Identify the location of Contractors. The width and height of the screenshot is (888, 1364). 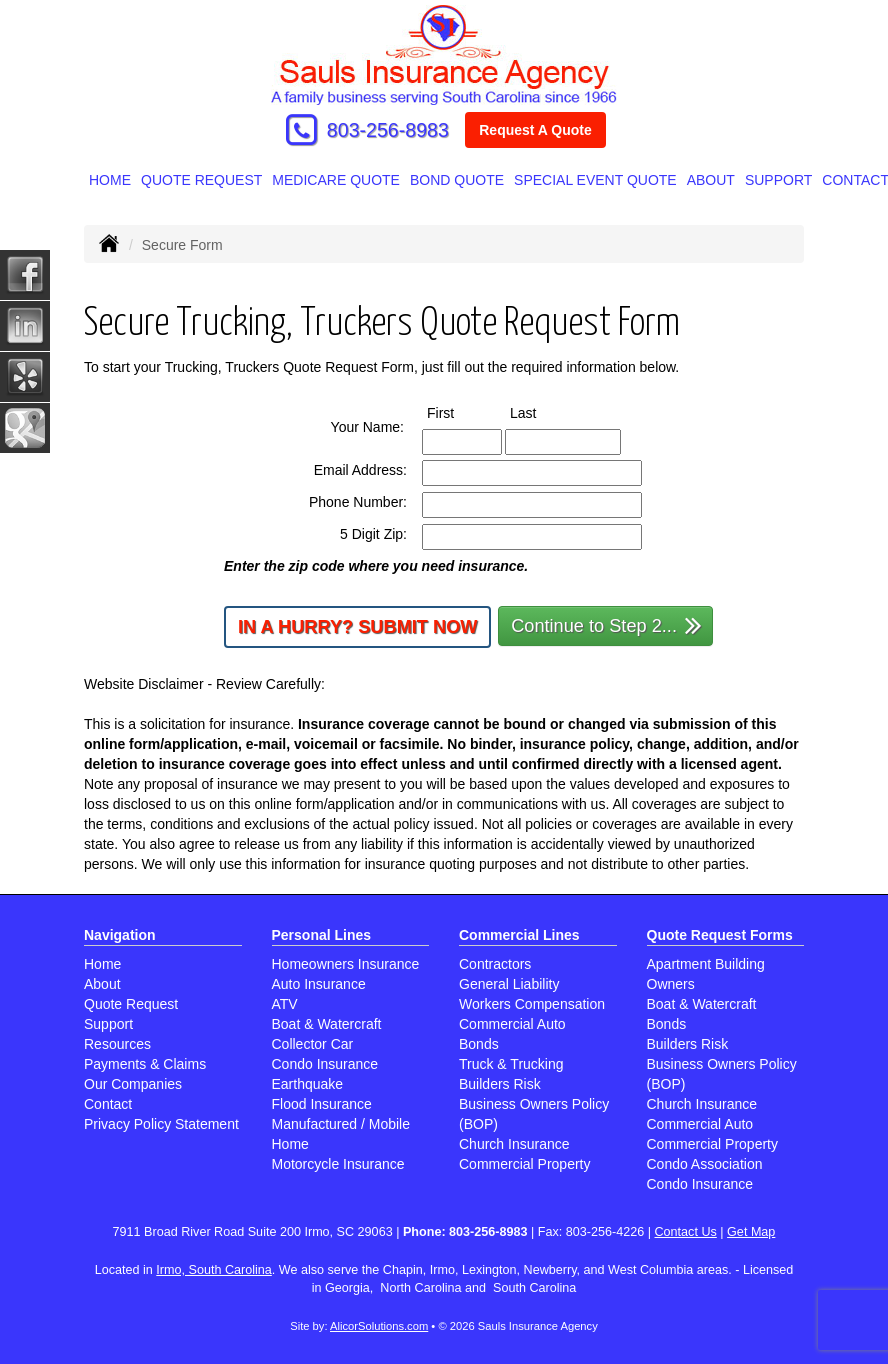
(495, 964).